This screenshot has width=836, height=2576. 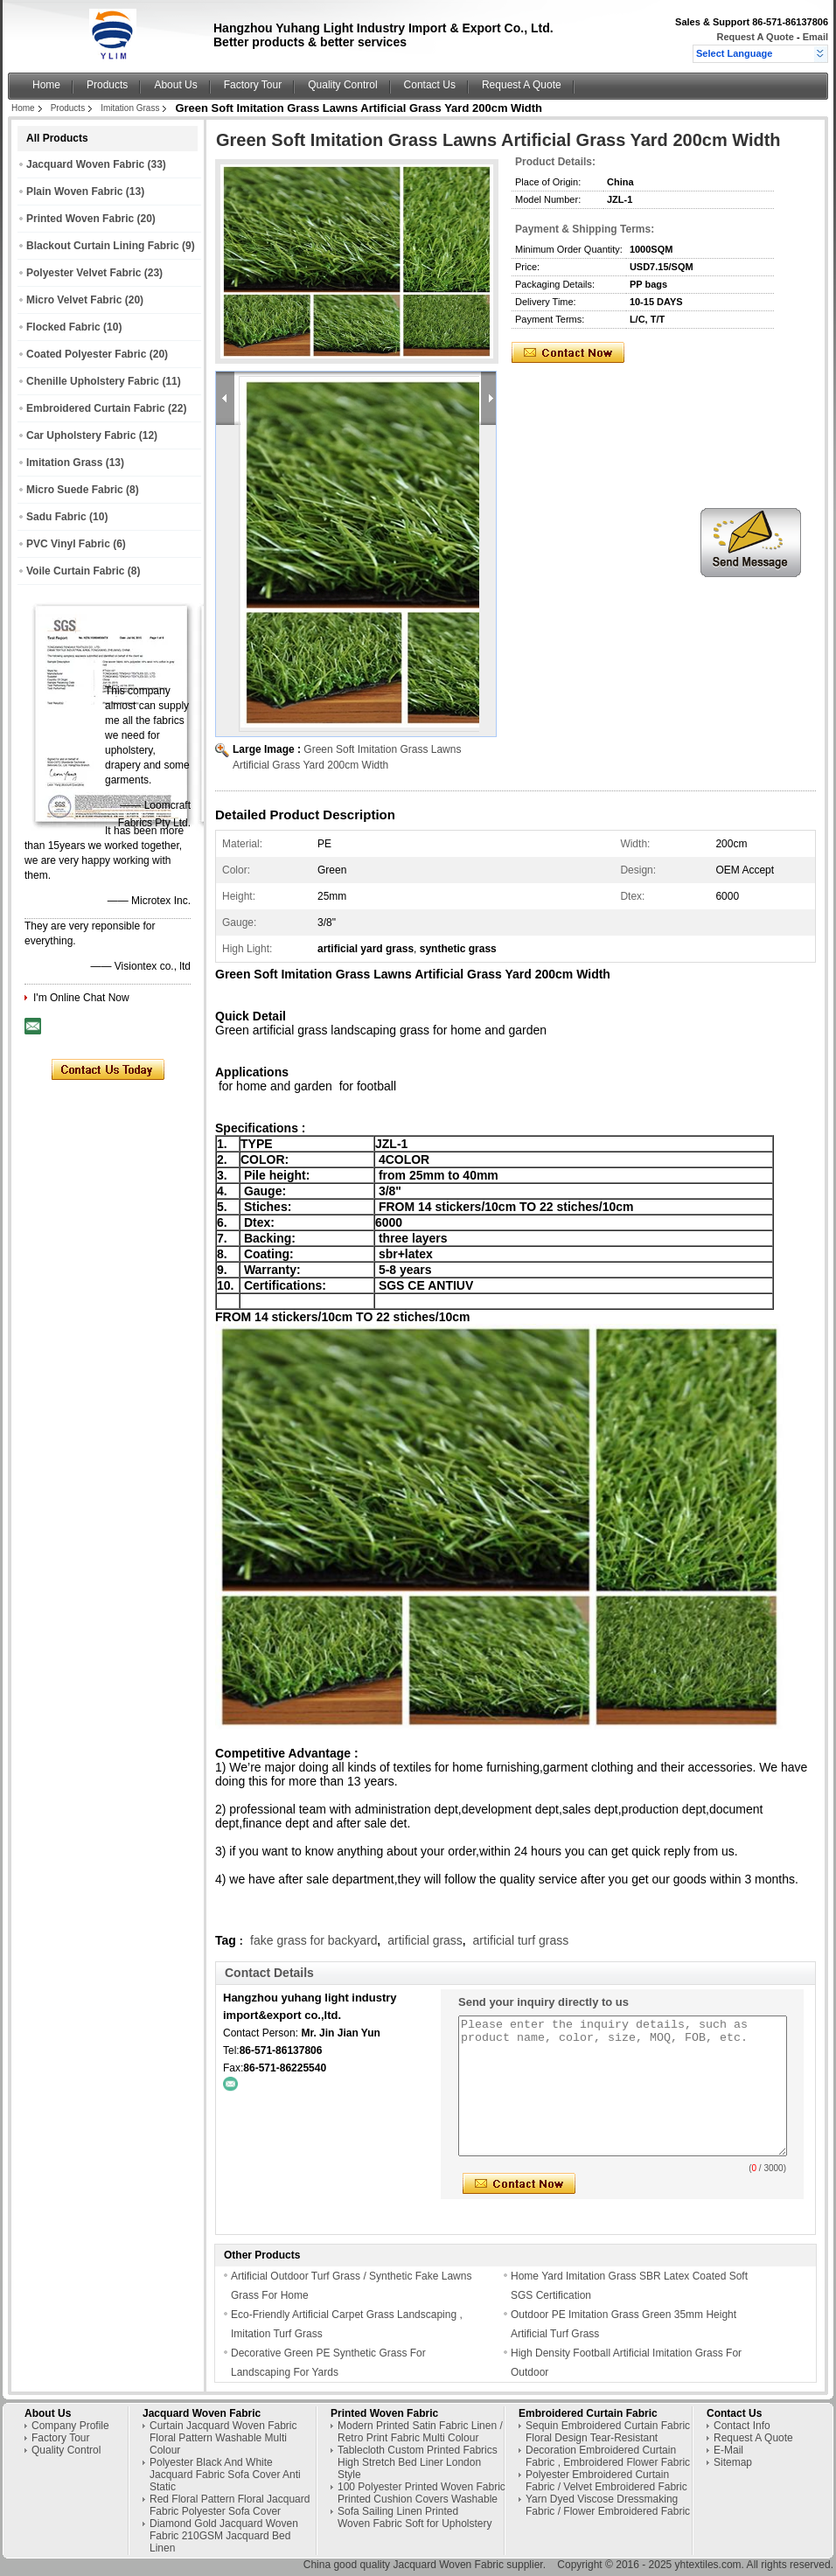 What do you see at coordinates (75, 571) in the screenshot?
I see `Voile Curtain Fabric` at bounding box center [75, 571].